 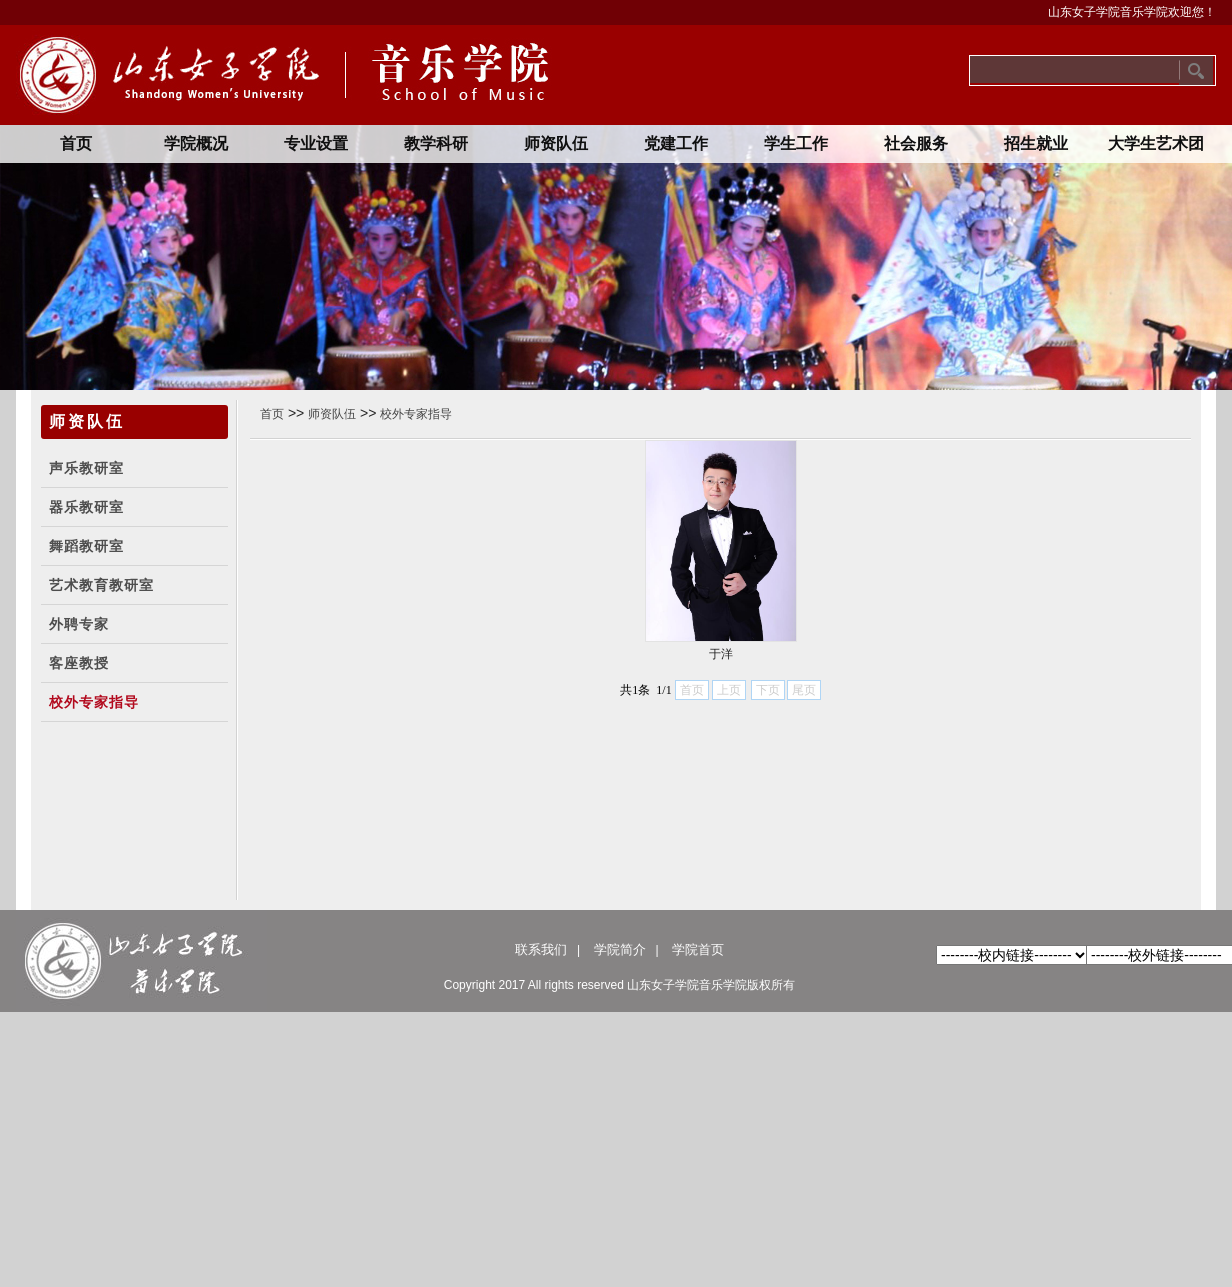 What do you see at coordinates (620, 949) in the screenshot?
I see `学院简介` at bounding box center [620, 949].